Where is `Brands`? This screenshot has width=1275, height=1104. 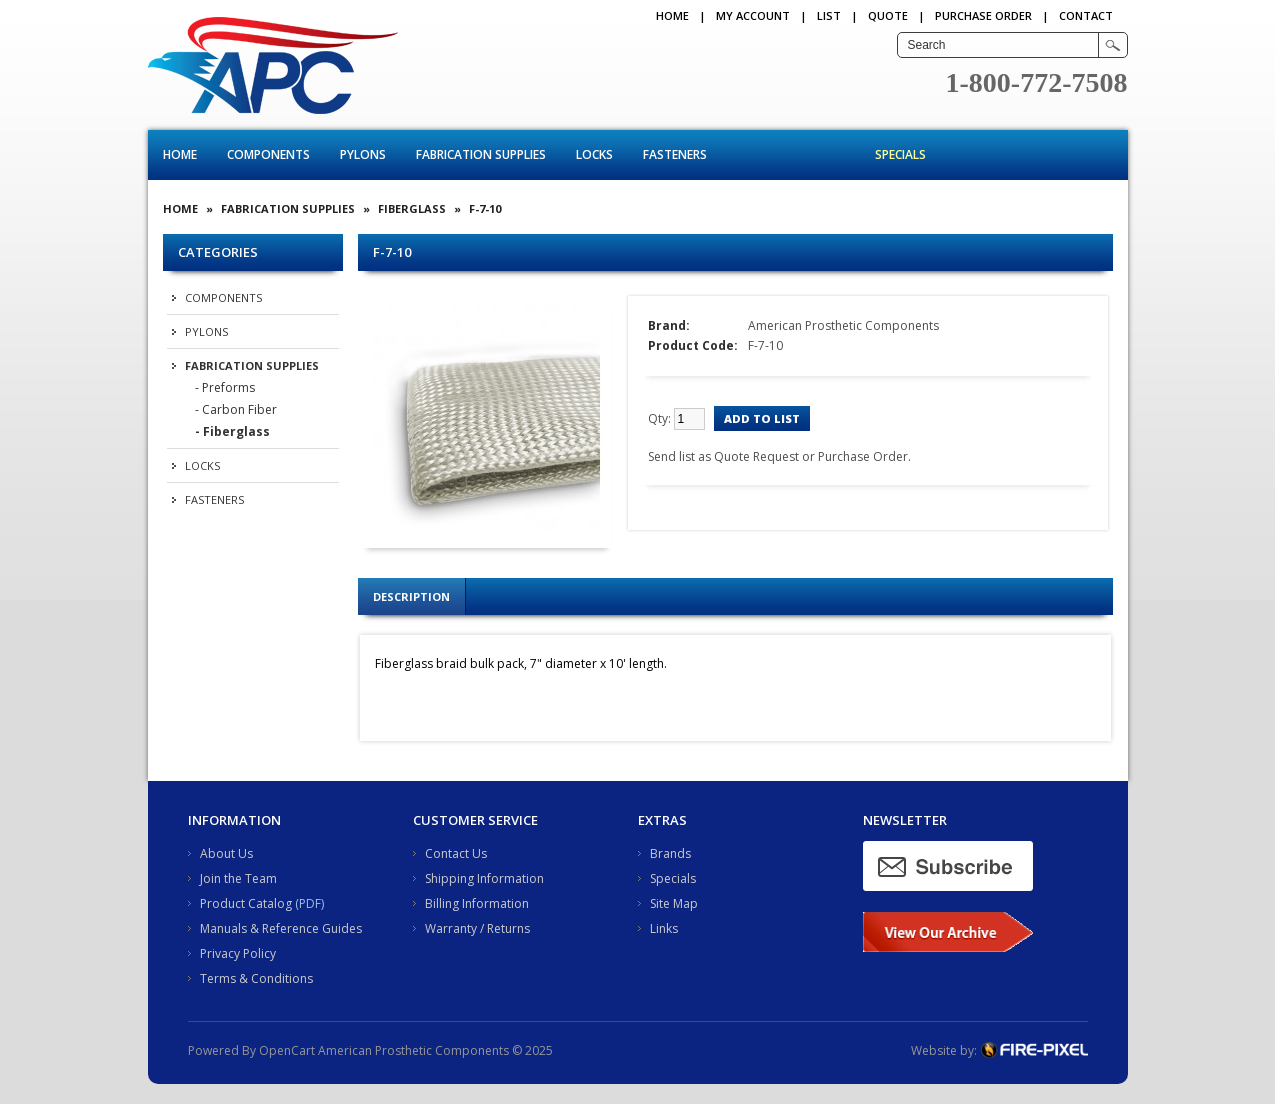 Brands is located at coordinates (670, 853).